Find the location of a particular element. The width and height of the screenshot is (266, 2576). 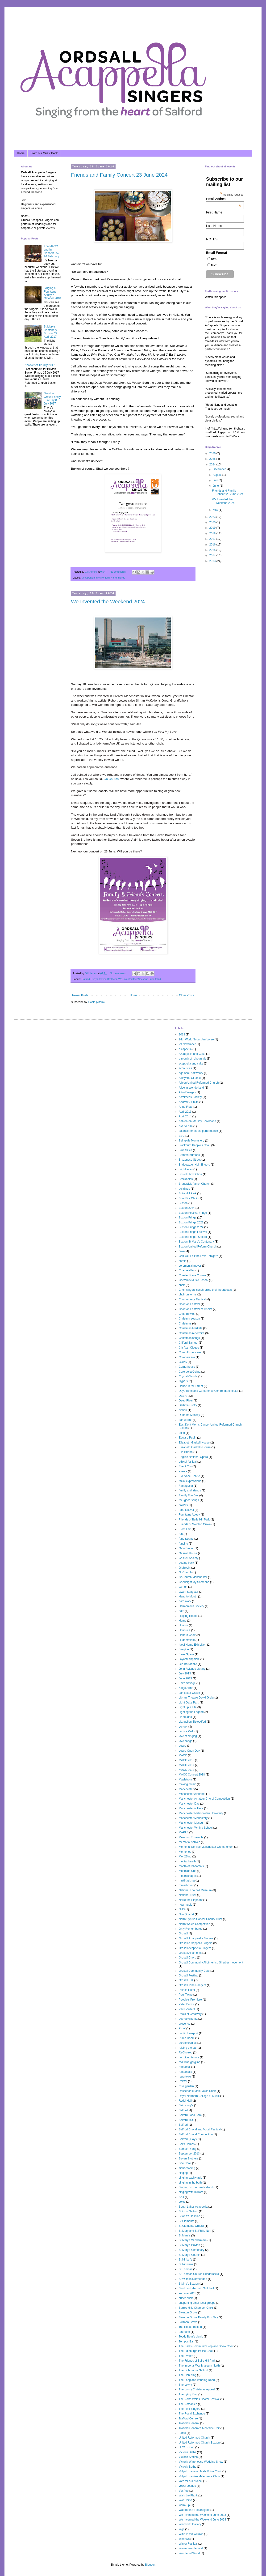

2023 is located at coordinates (212, 517).